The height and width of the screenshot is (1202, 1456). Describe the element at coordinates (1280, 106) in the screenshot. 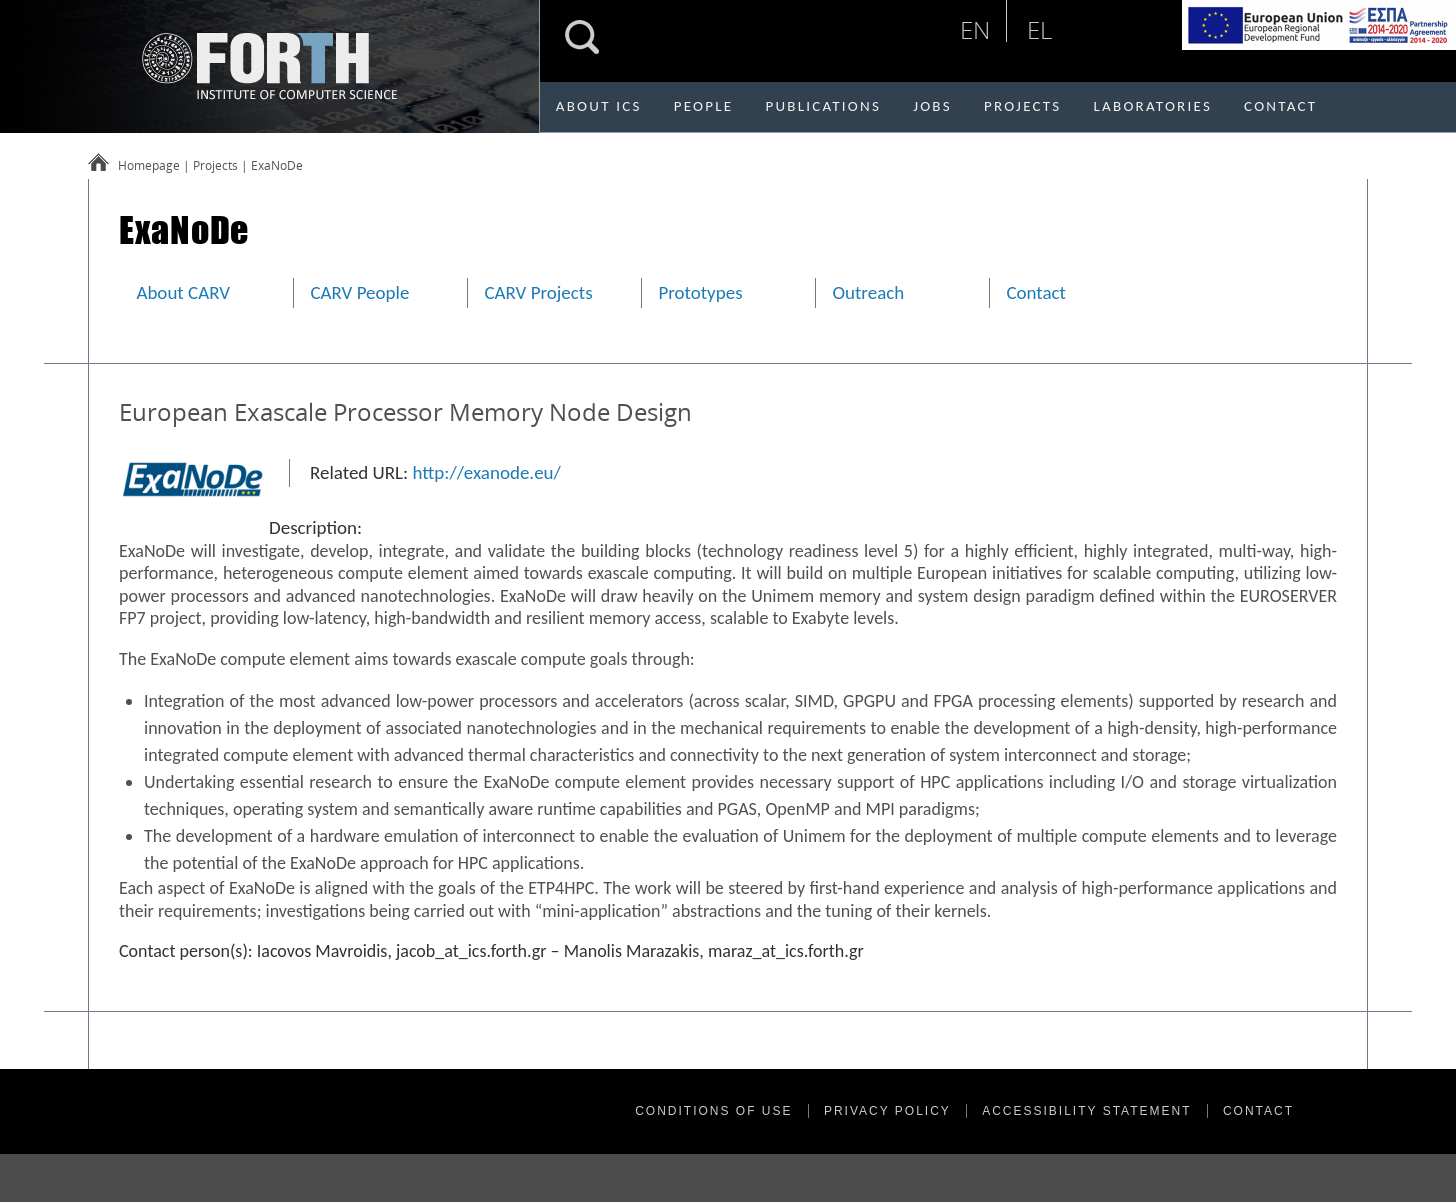

I see `CONTACT` at that location.